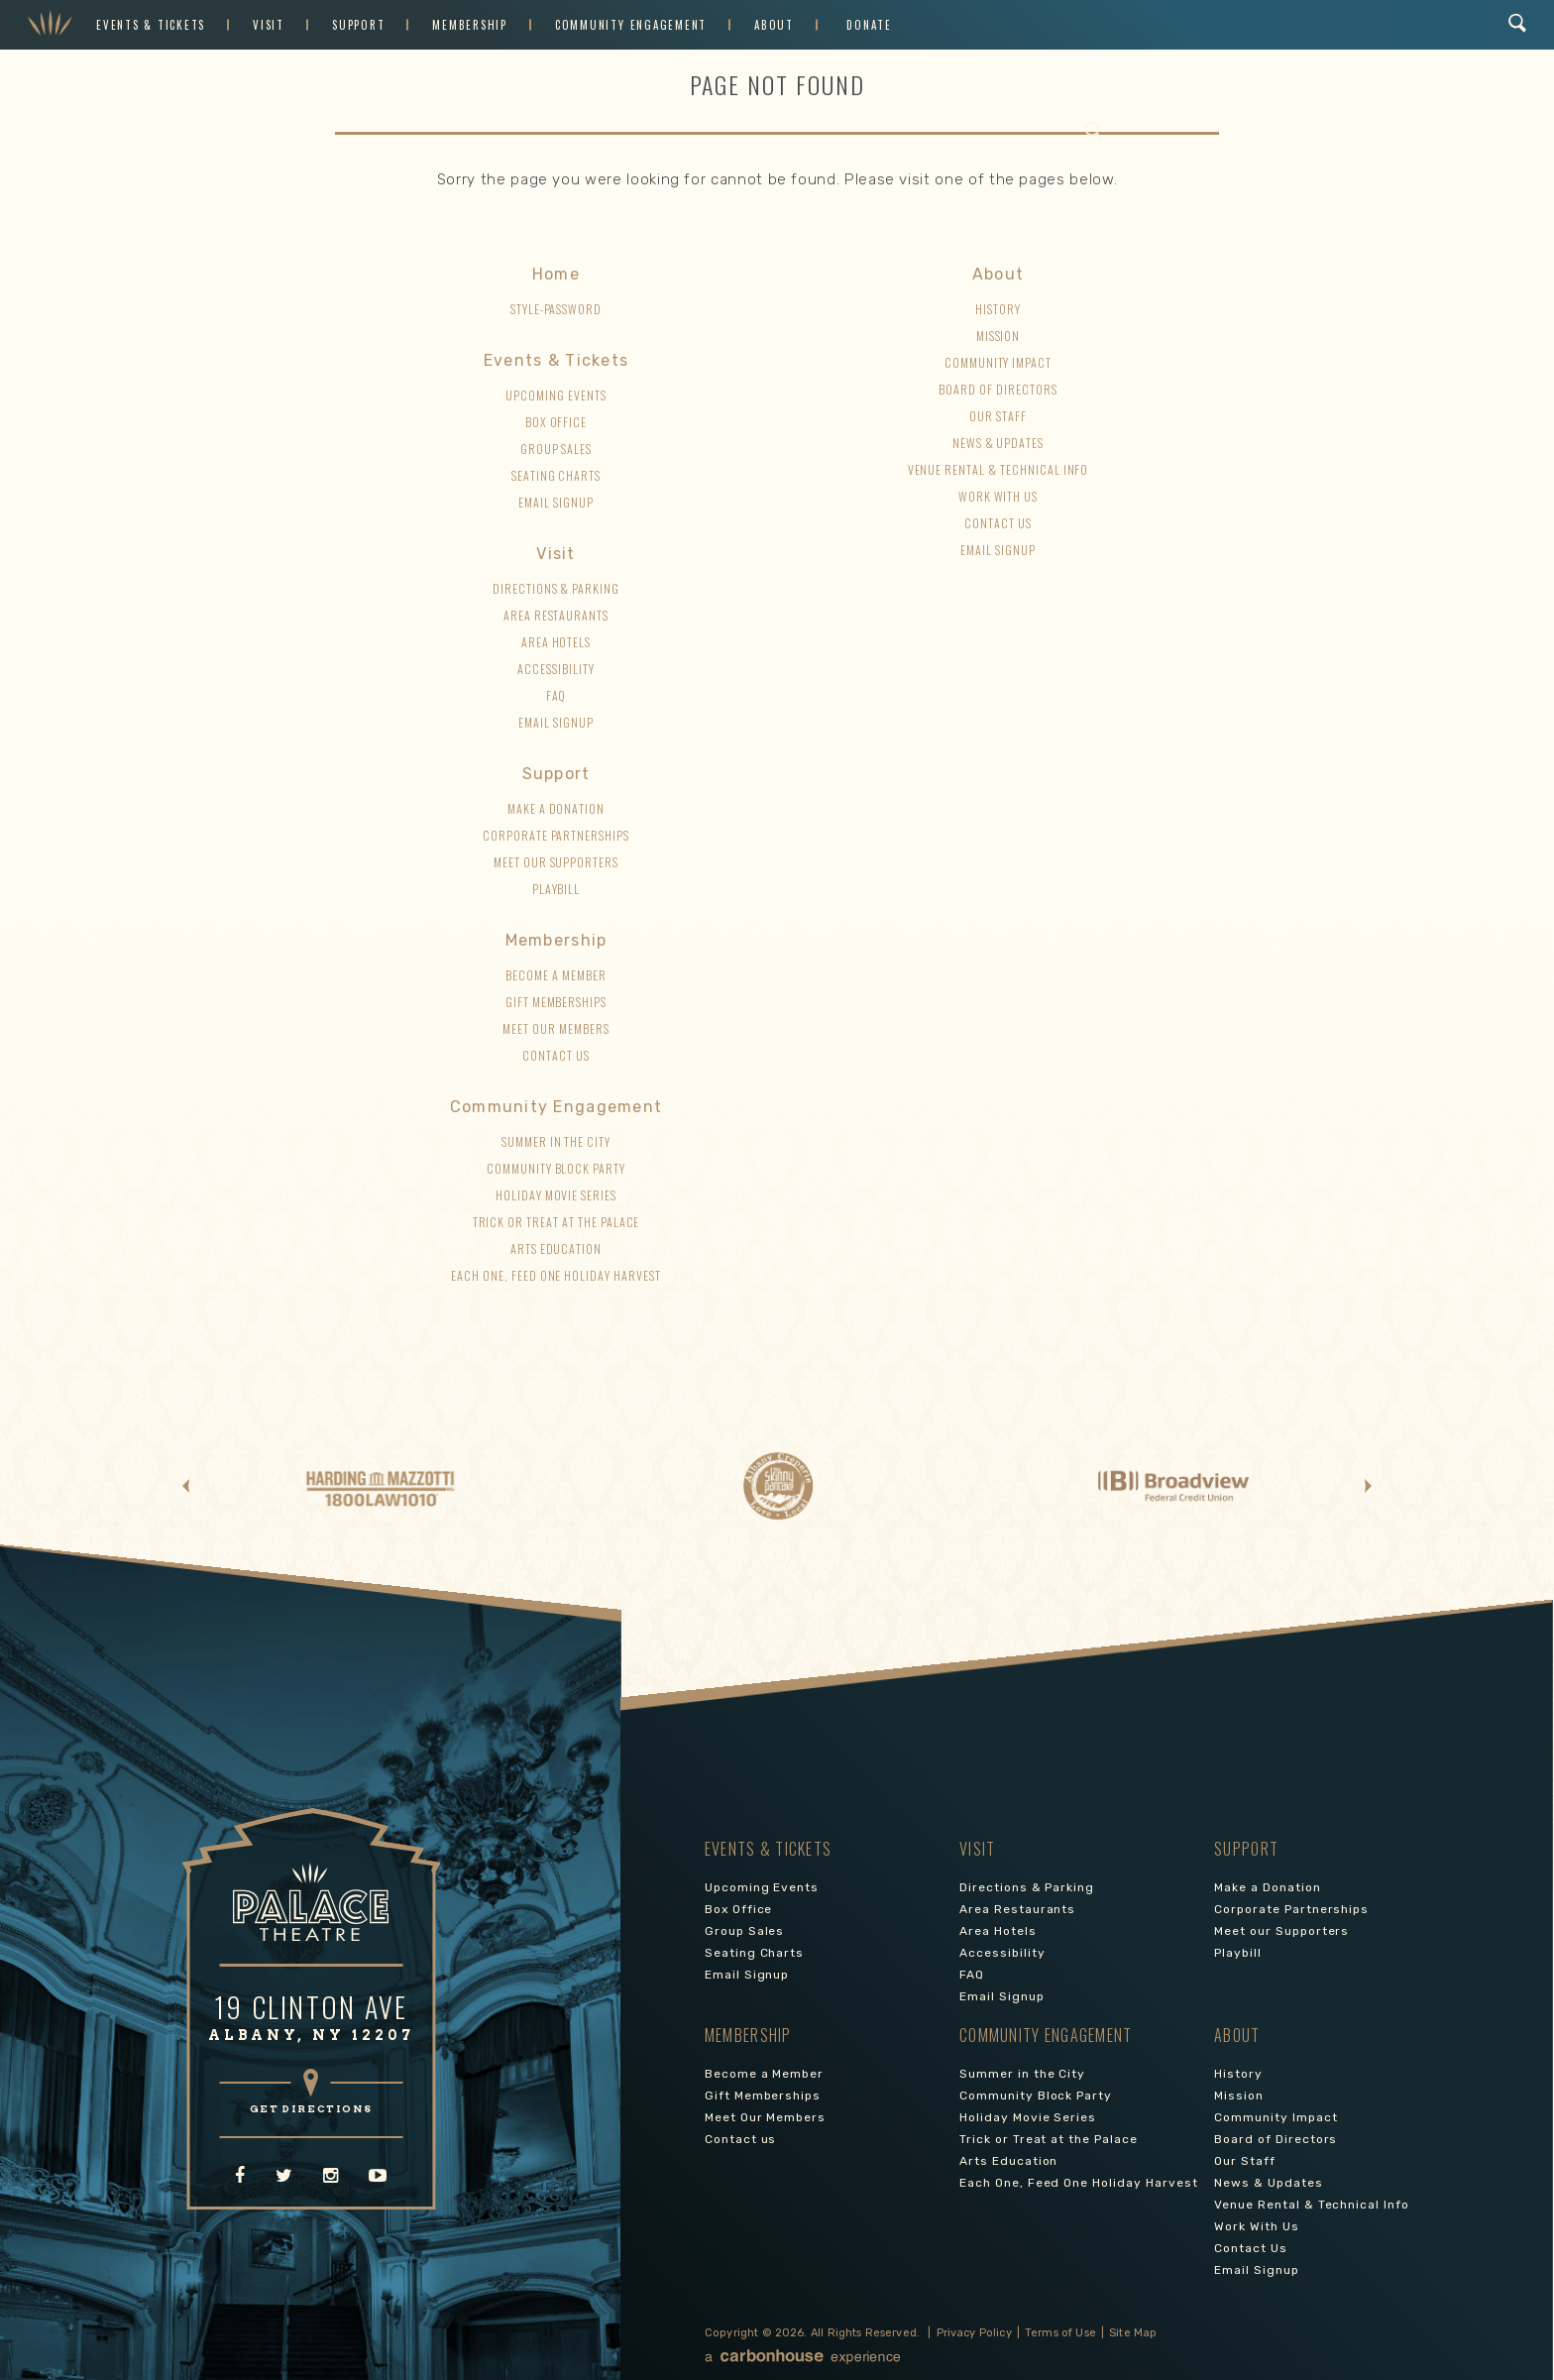 The width and height of the screenshot is (1554, 2380). What do you see at coordinates (556, 475) in the screenshot?
I see `Seating Charts` at bounding box center [556, 475].